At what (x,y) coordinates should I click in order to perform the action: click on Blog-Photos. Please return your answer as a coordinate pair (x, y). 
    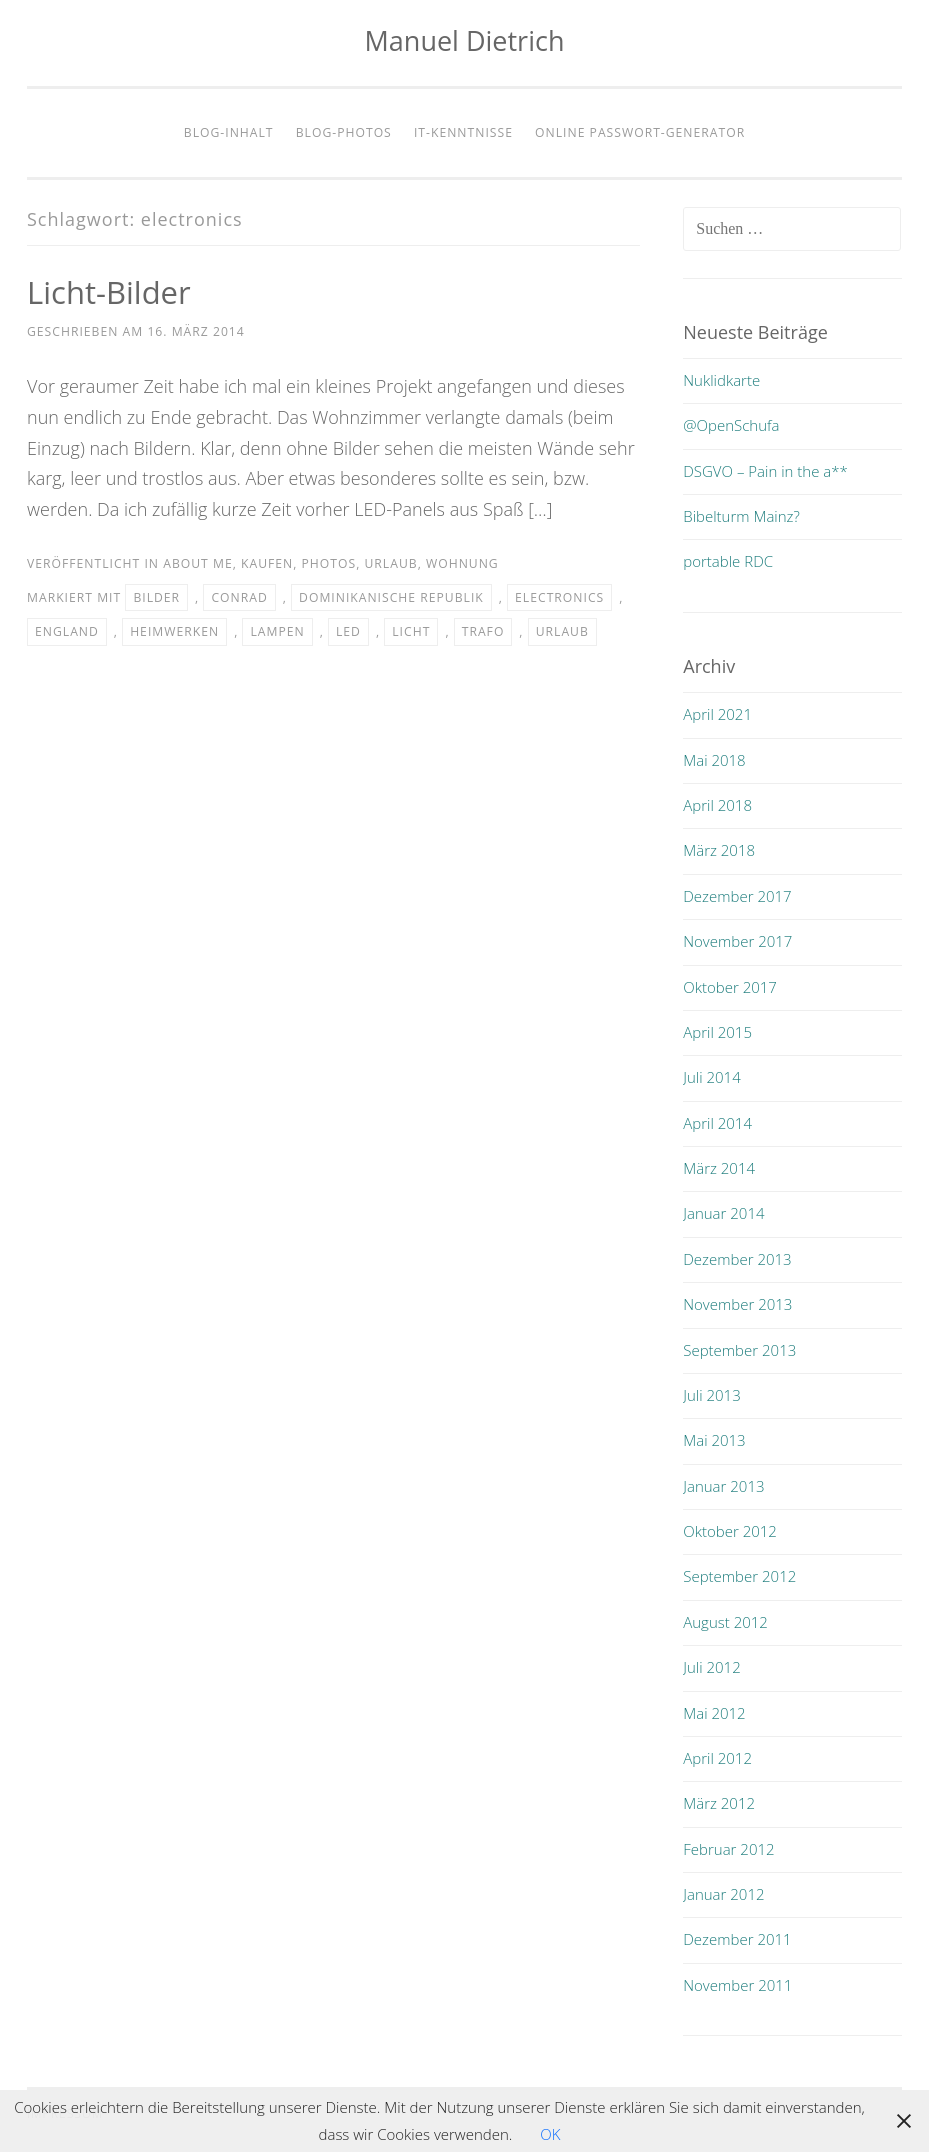
    Looking at the image, I should click on (344, 132).